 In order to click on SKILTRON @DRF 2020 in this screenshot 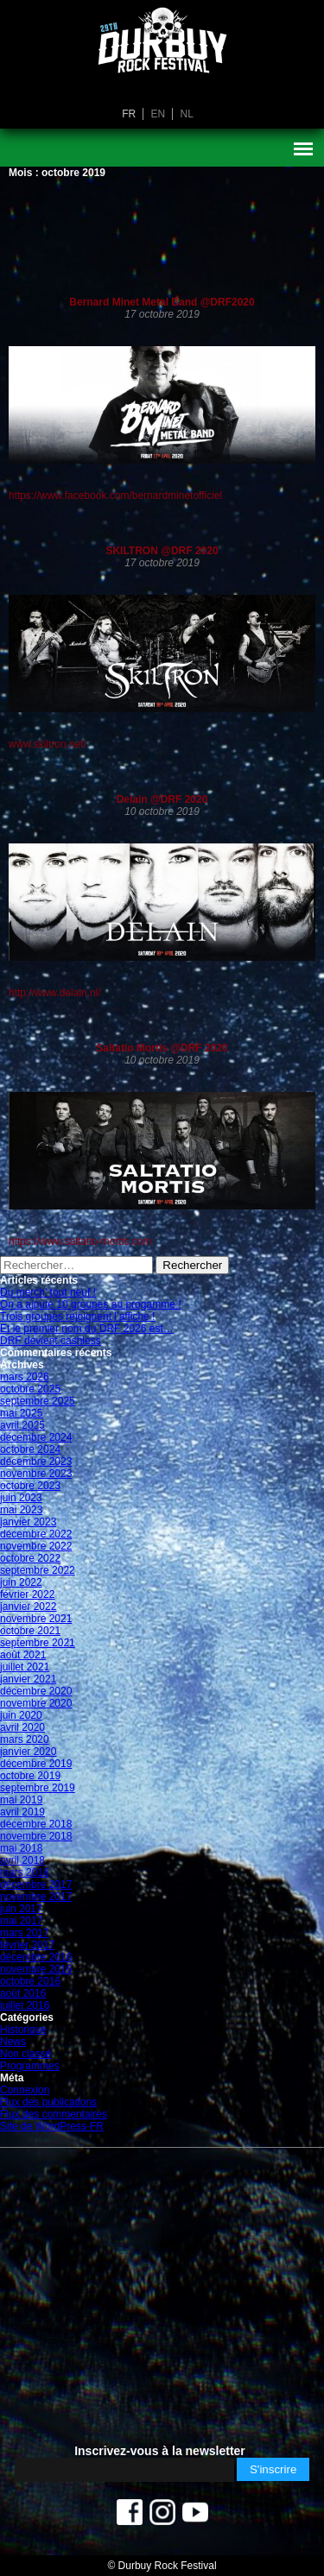, I will do `click(161, 551)`.